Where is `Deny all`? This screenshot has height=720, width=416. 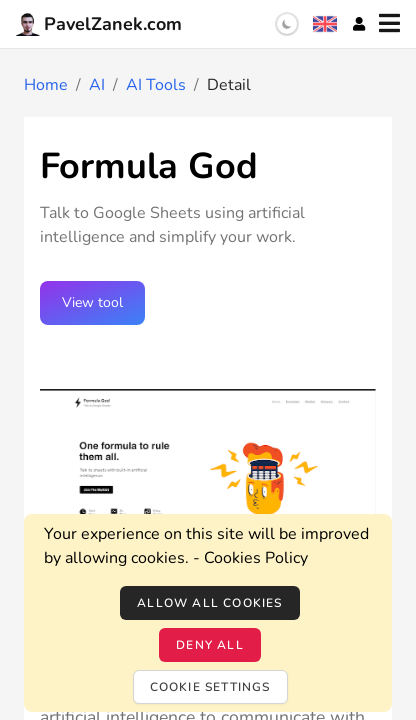
Deny all is located at coordinates (210, 645).